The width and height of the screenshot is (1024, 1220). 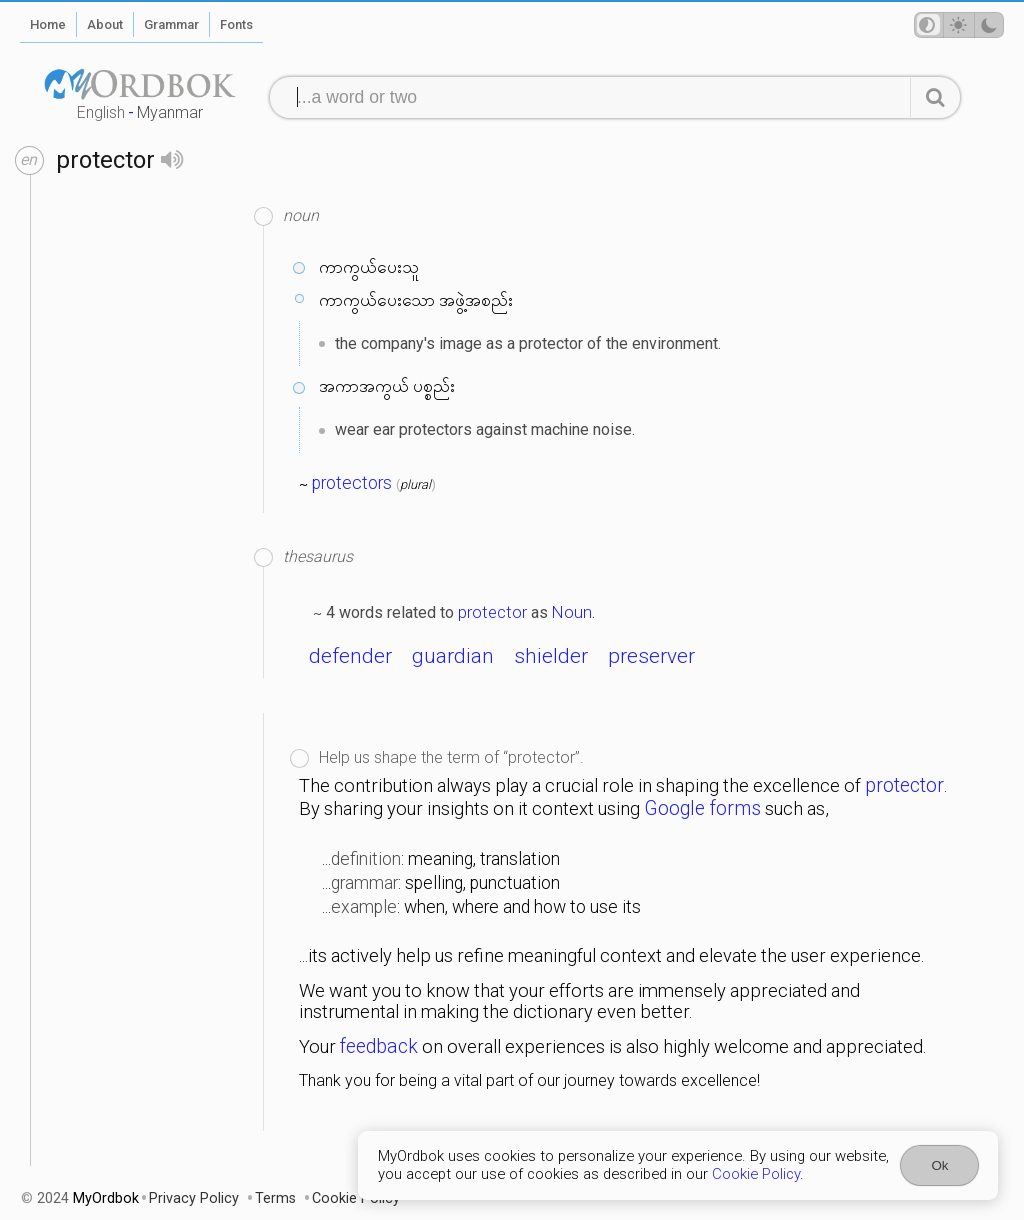 I want to click on protectors, so click(x=352, y=483).